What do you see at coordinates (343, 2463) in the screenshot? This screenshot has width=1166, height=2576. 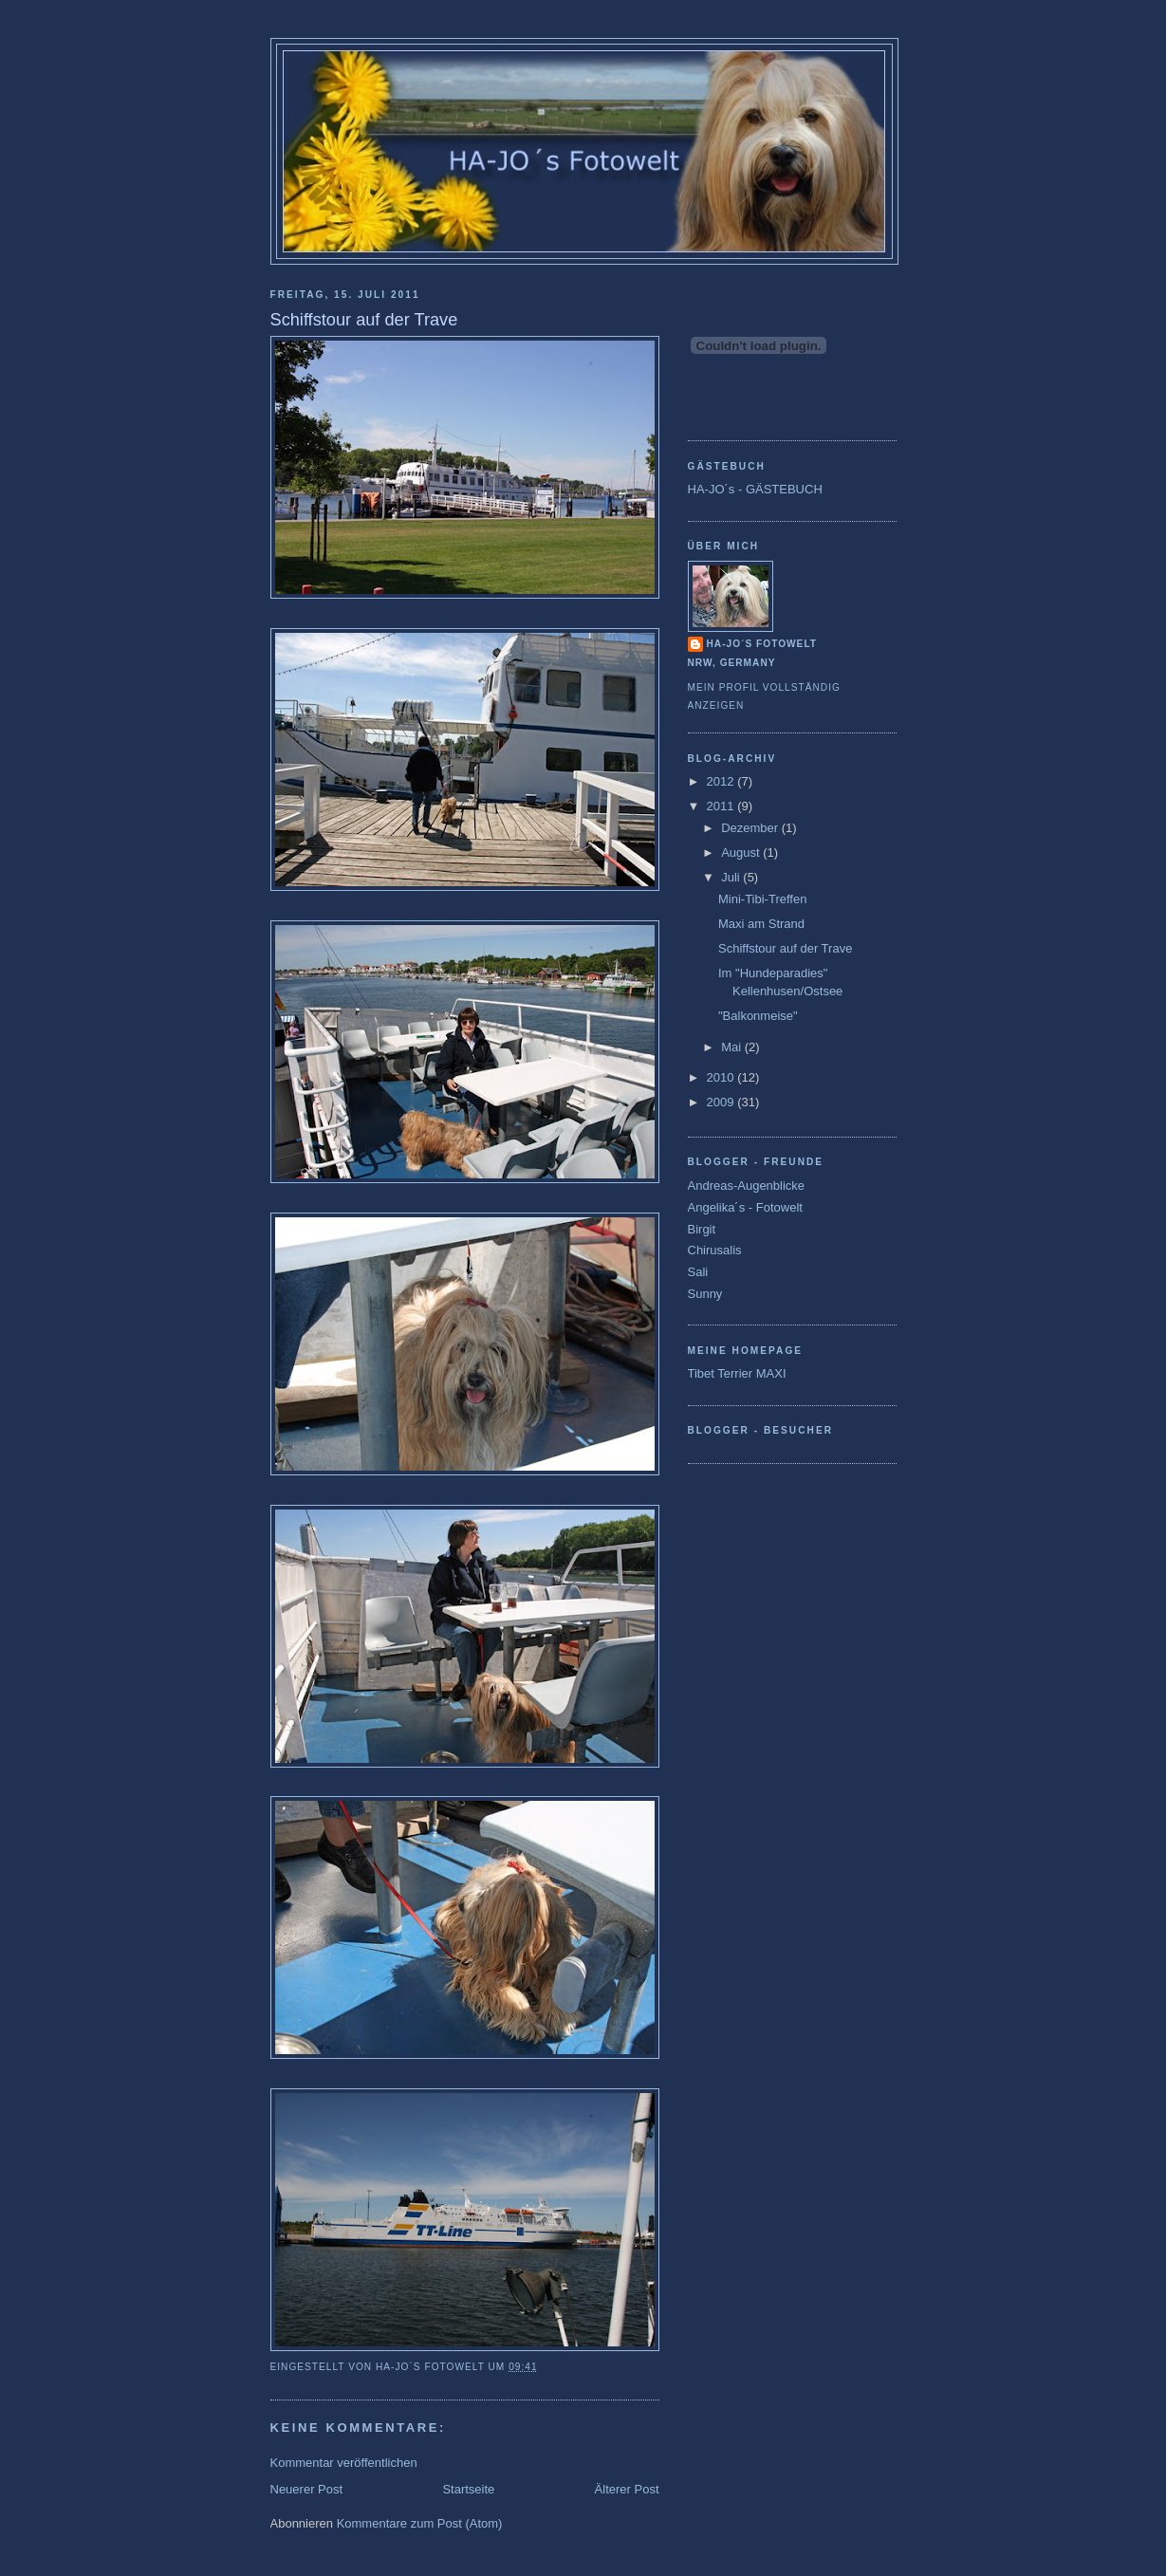 I see `Kommentar veröffentlichen` at bounding box center [343, 2463].